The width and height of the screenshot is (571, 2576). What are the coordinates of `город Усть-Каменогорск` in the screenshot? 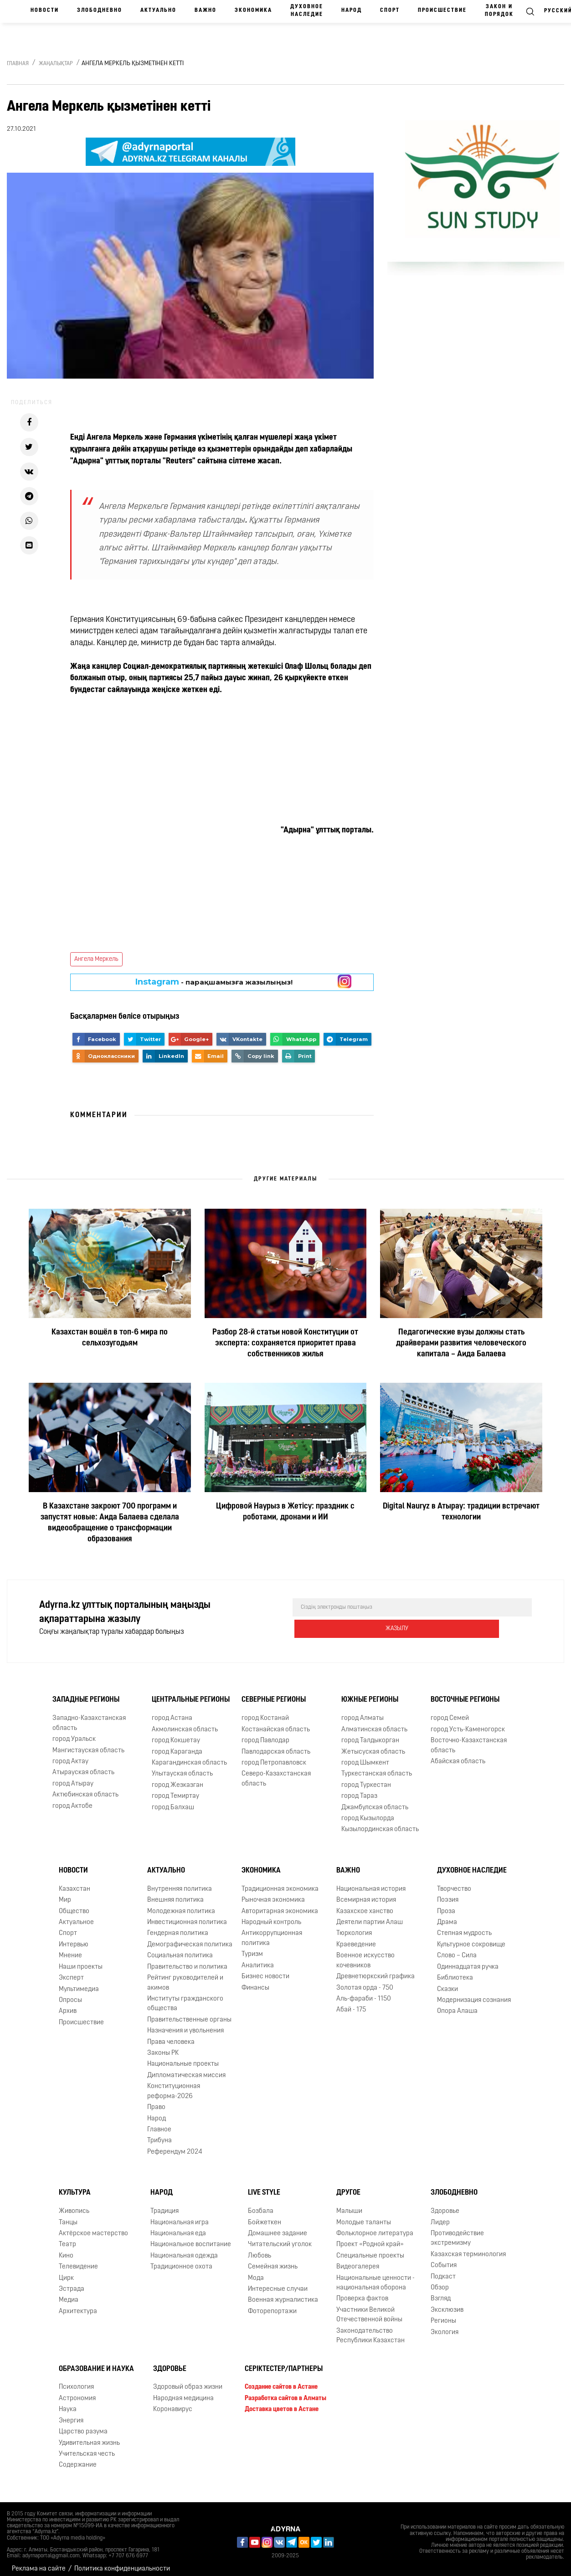 It's located at (468, 1722).